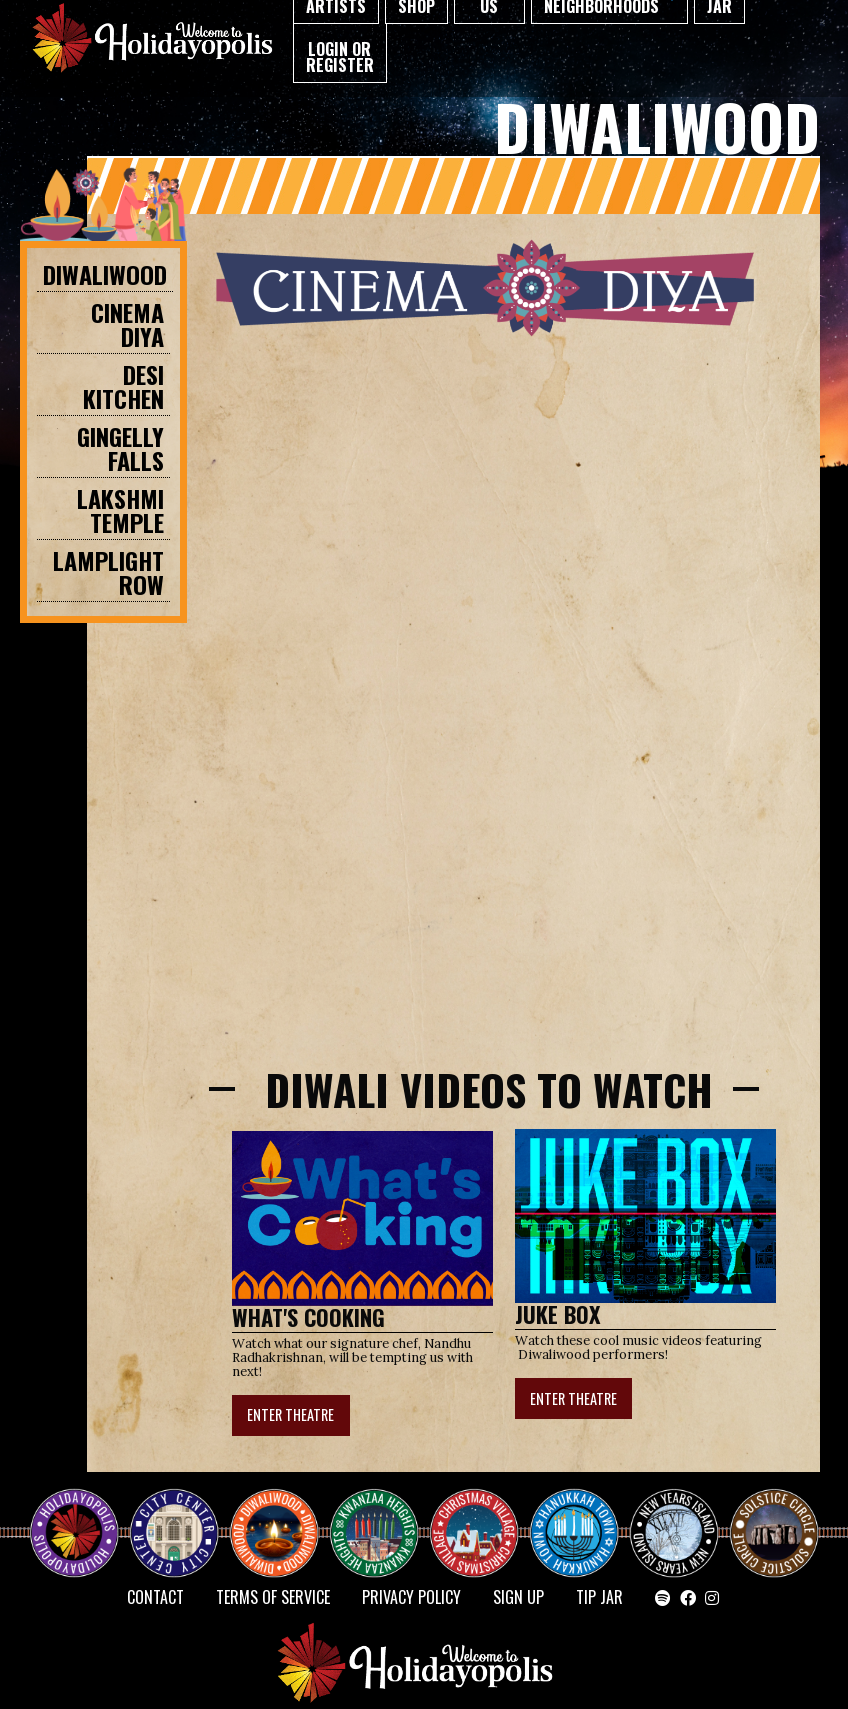 Image resolution: width=848 pixels, height=1709 pixels. Describe the element at coordinates (82, 1515) in the screenshot. I see `Happy Holidayopolis` at that location.